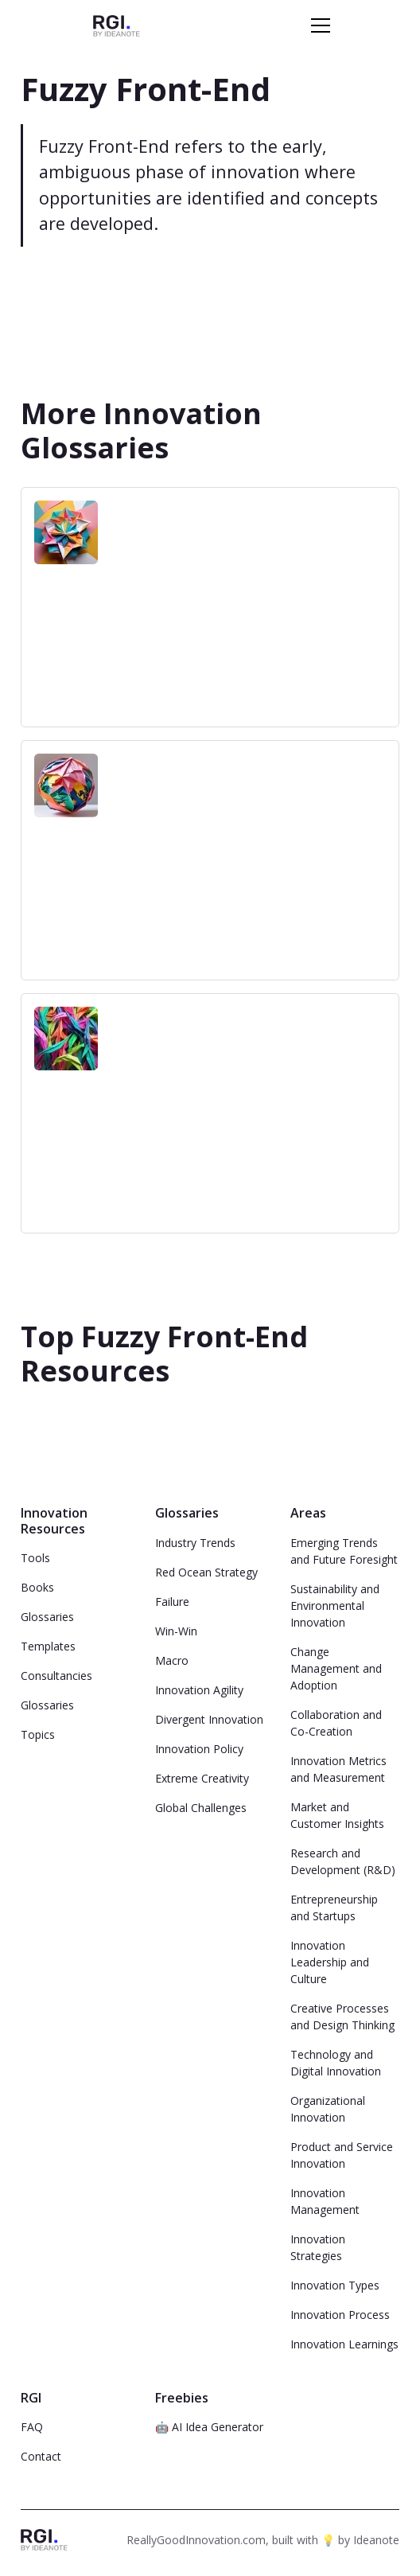  Describe the element at coordinates (334, 2285) in the screenshot. I see `Innovation Types` at that location.